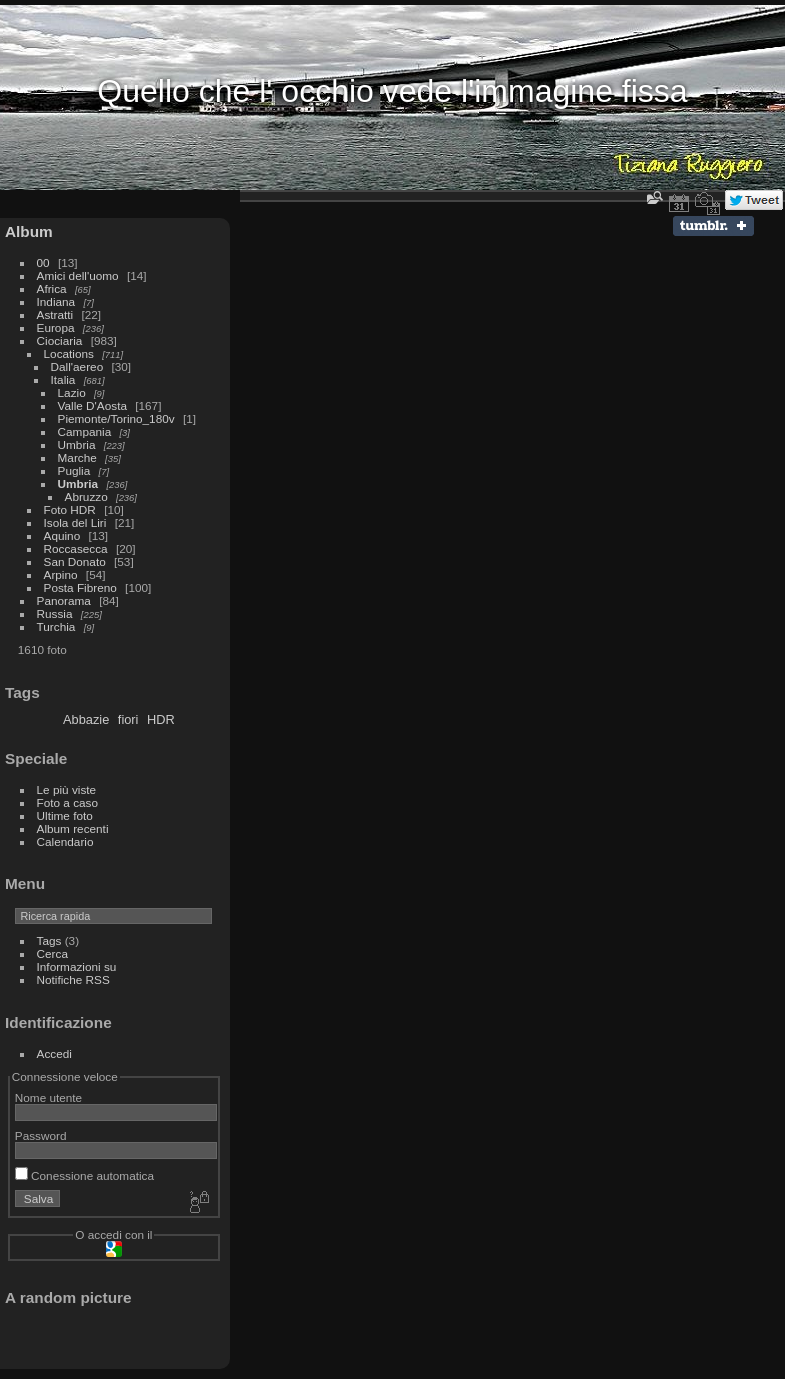 Image resolution: width=785 pixels, height=1379 pixels. What do you see at coordinates (77, 966) in the screenshot?
I see `Informazioni su` at bounding box center [77, 966].